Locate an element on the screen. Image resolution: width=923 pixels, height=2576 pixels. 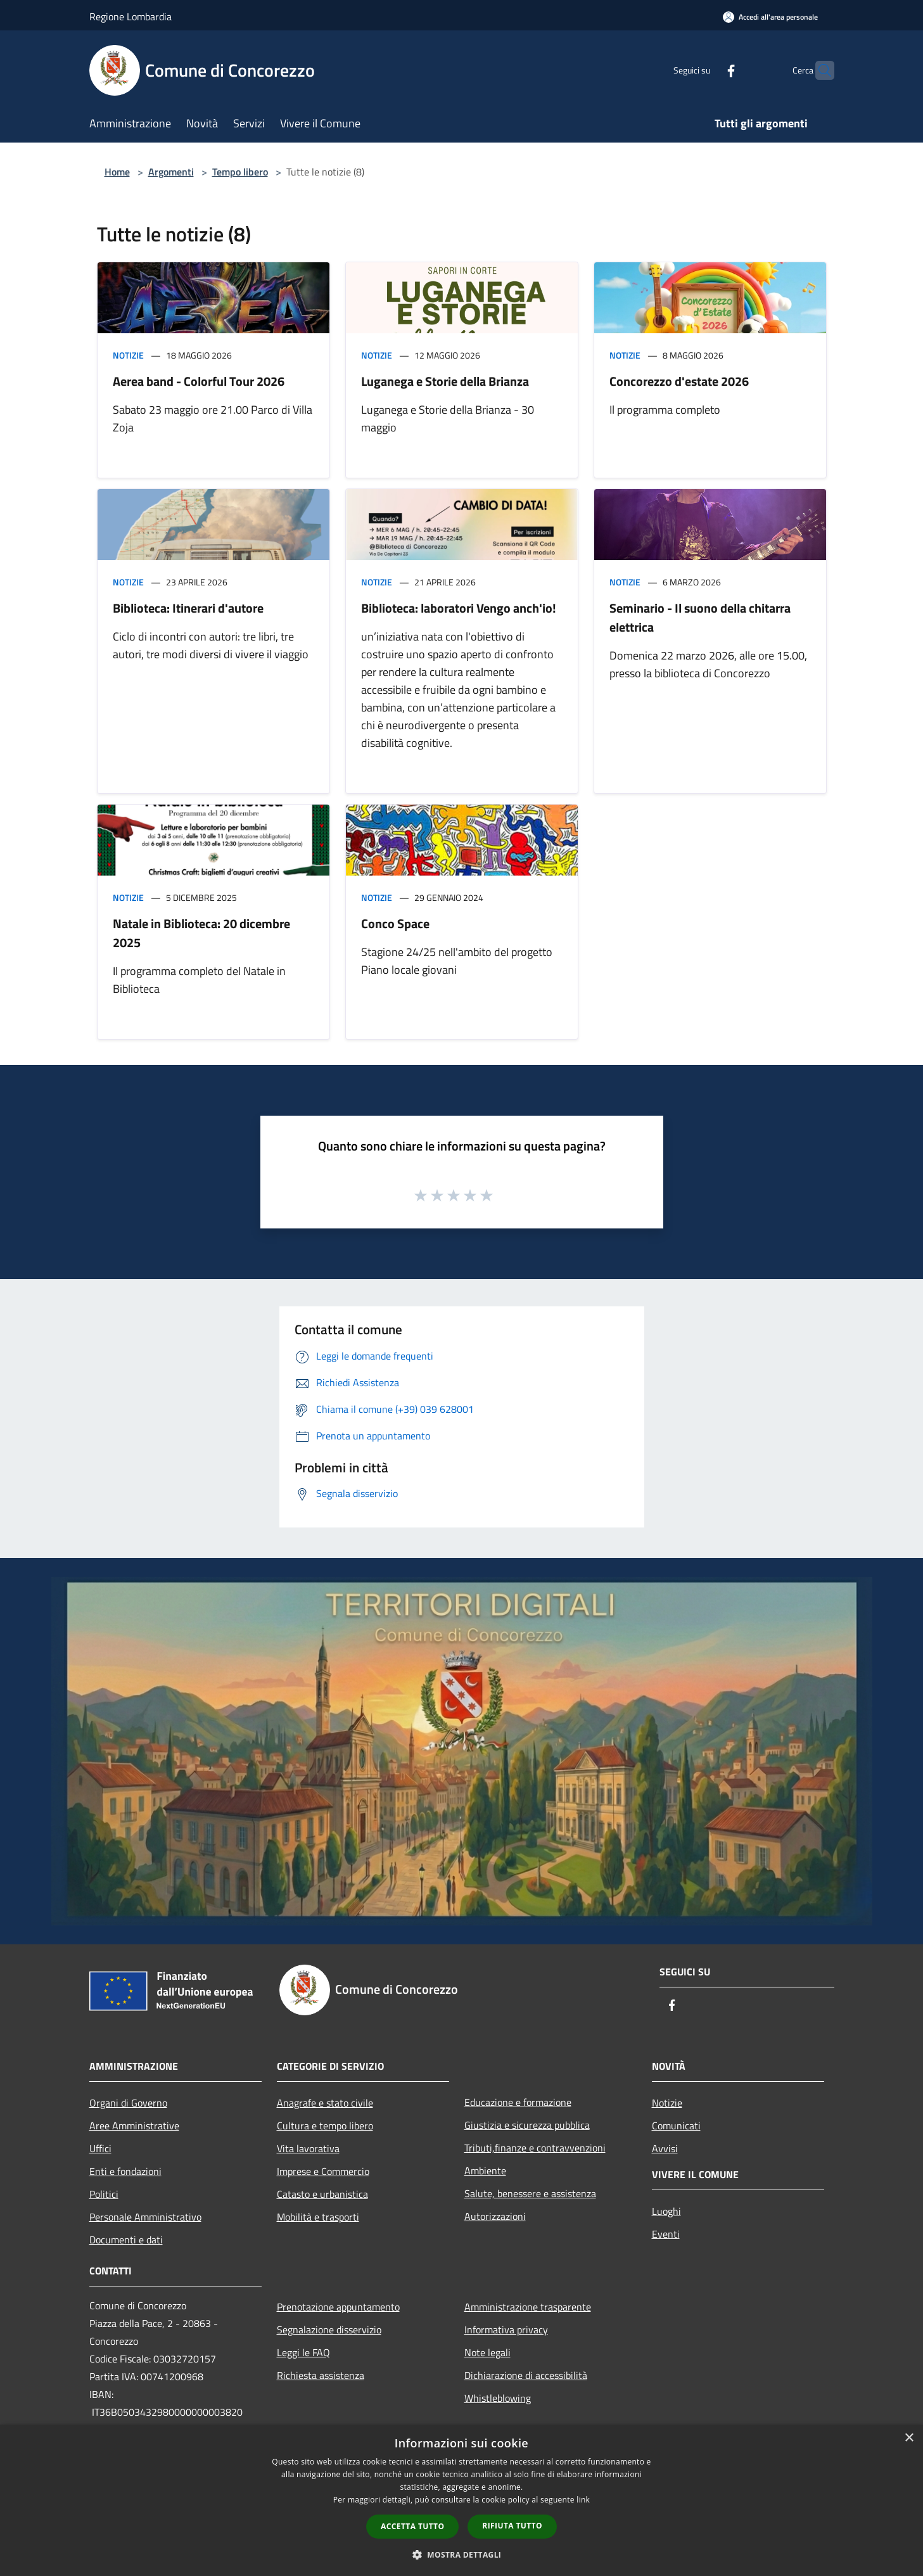
Eventi is located at coordinates (666, 2233).